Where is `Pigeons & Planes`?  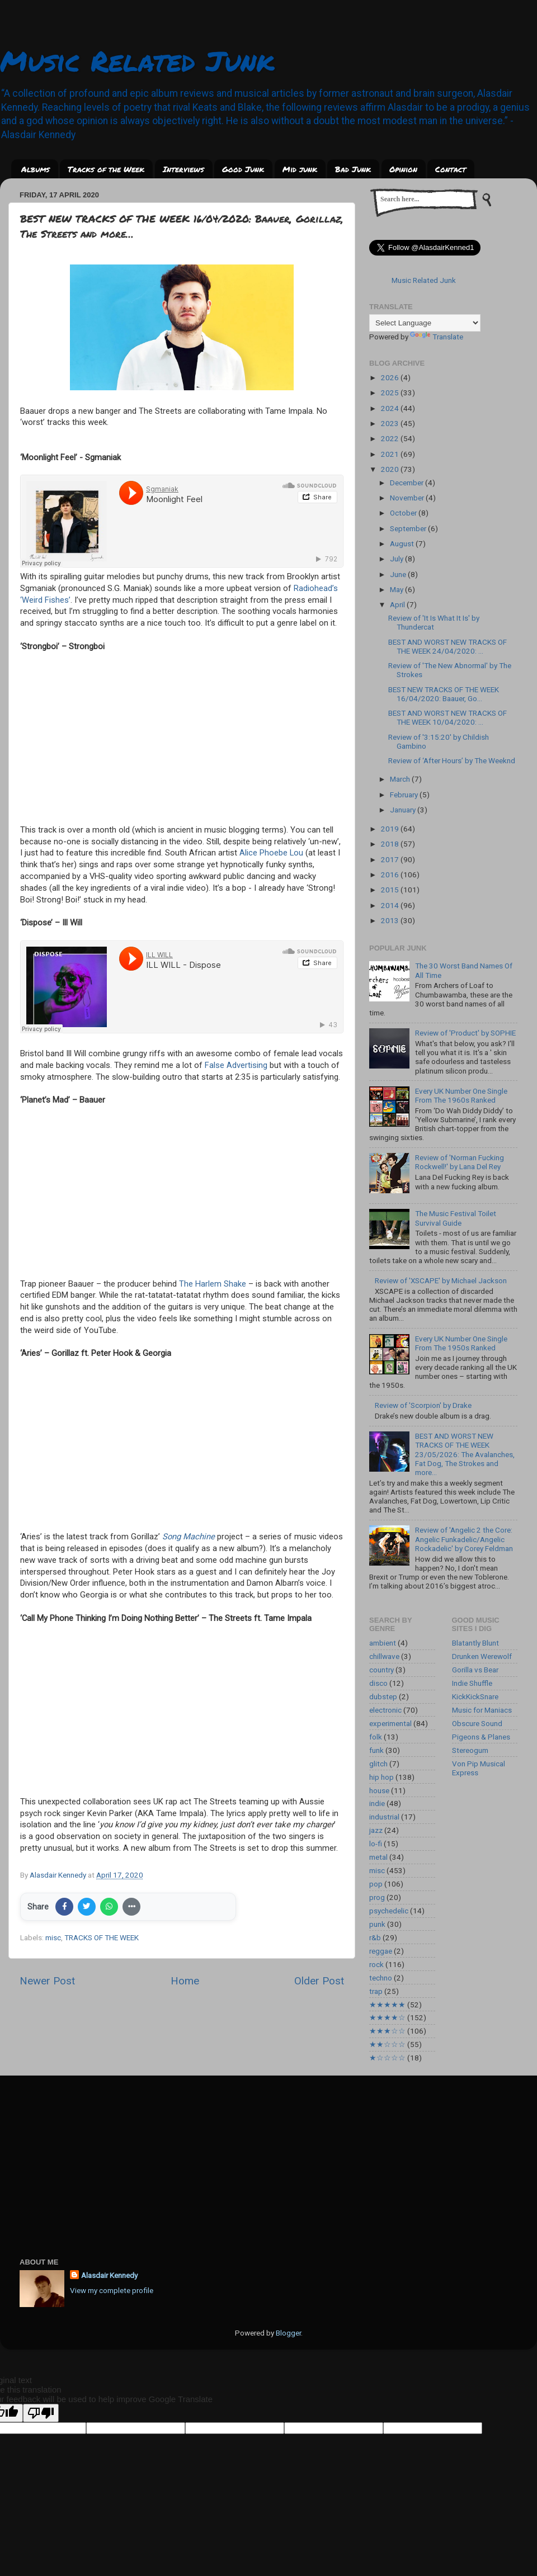 Pigeons & Planes is located at coordinates (481, 1736).